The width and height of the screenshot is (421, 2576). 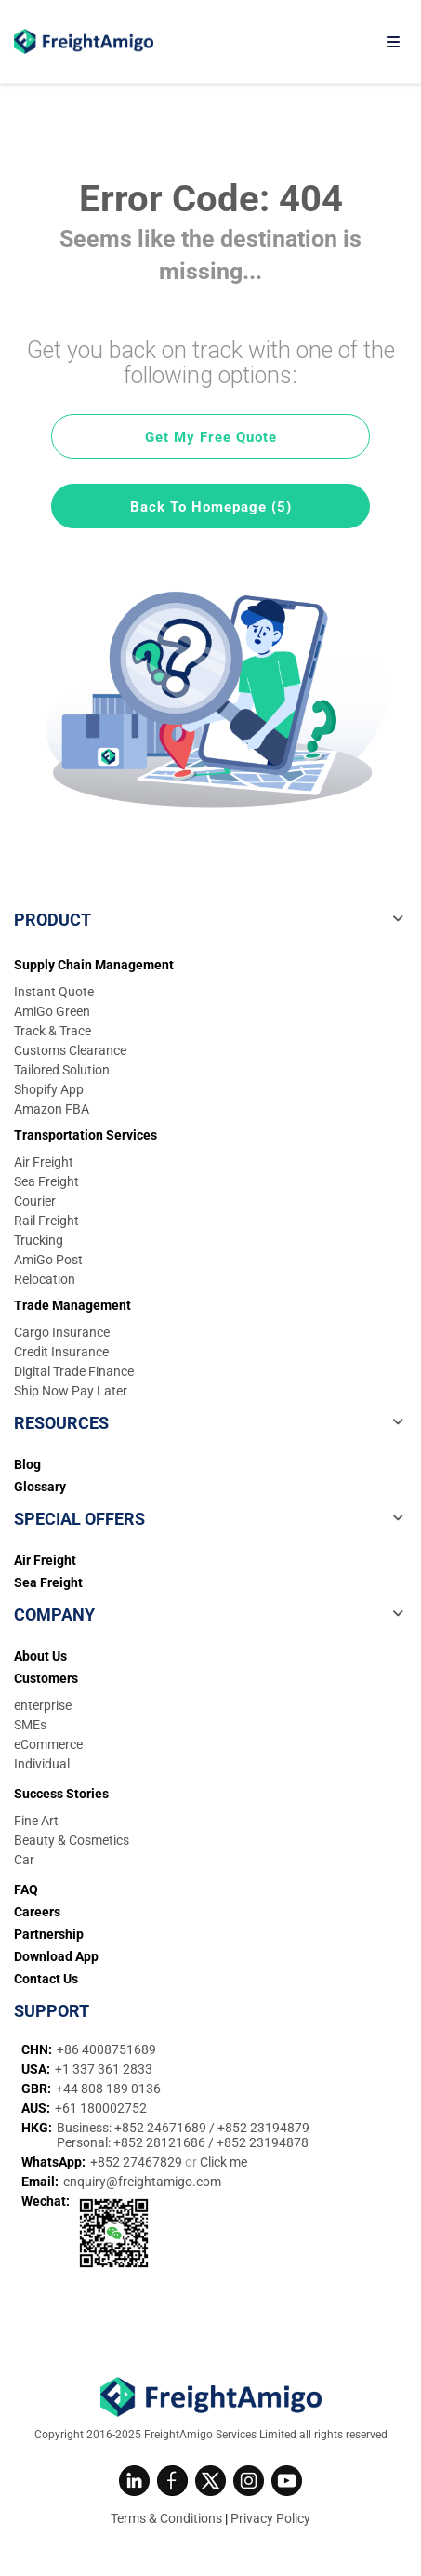 I want to click on Air Freight, so click(x=43, y=1162).